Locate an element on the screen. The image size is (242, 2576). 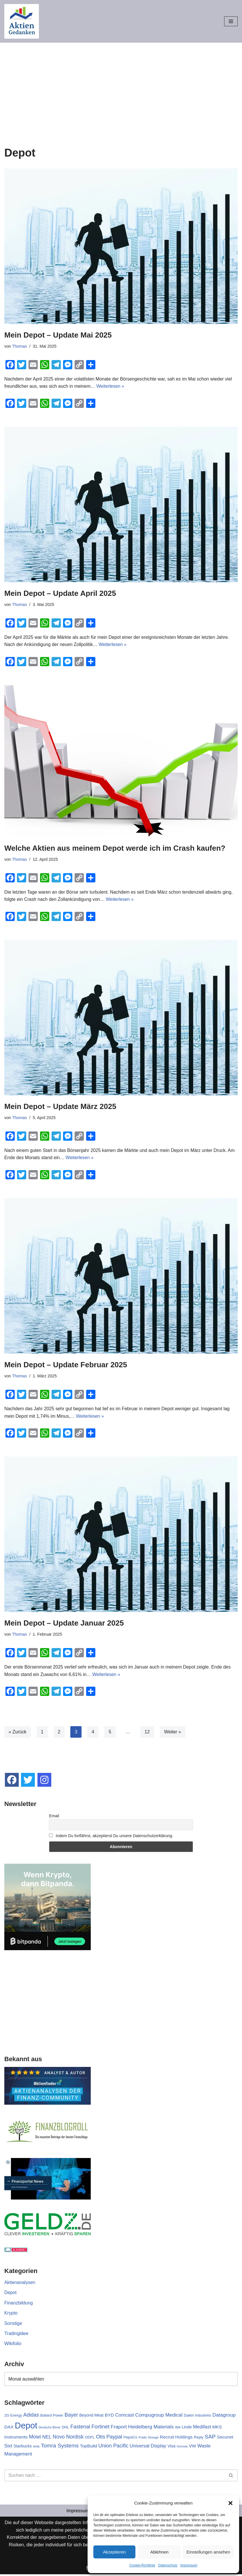
Einstellungen ansehen is located at coordinates (208, 2551).